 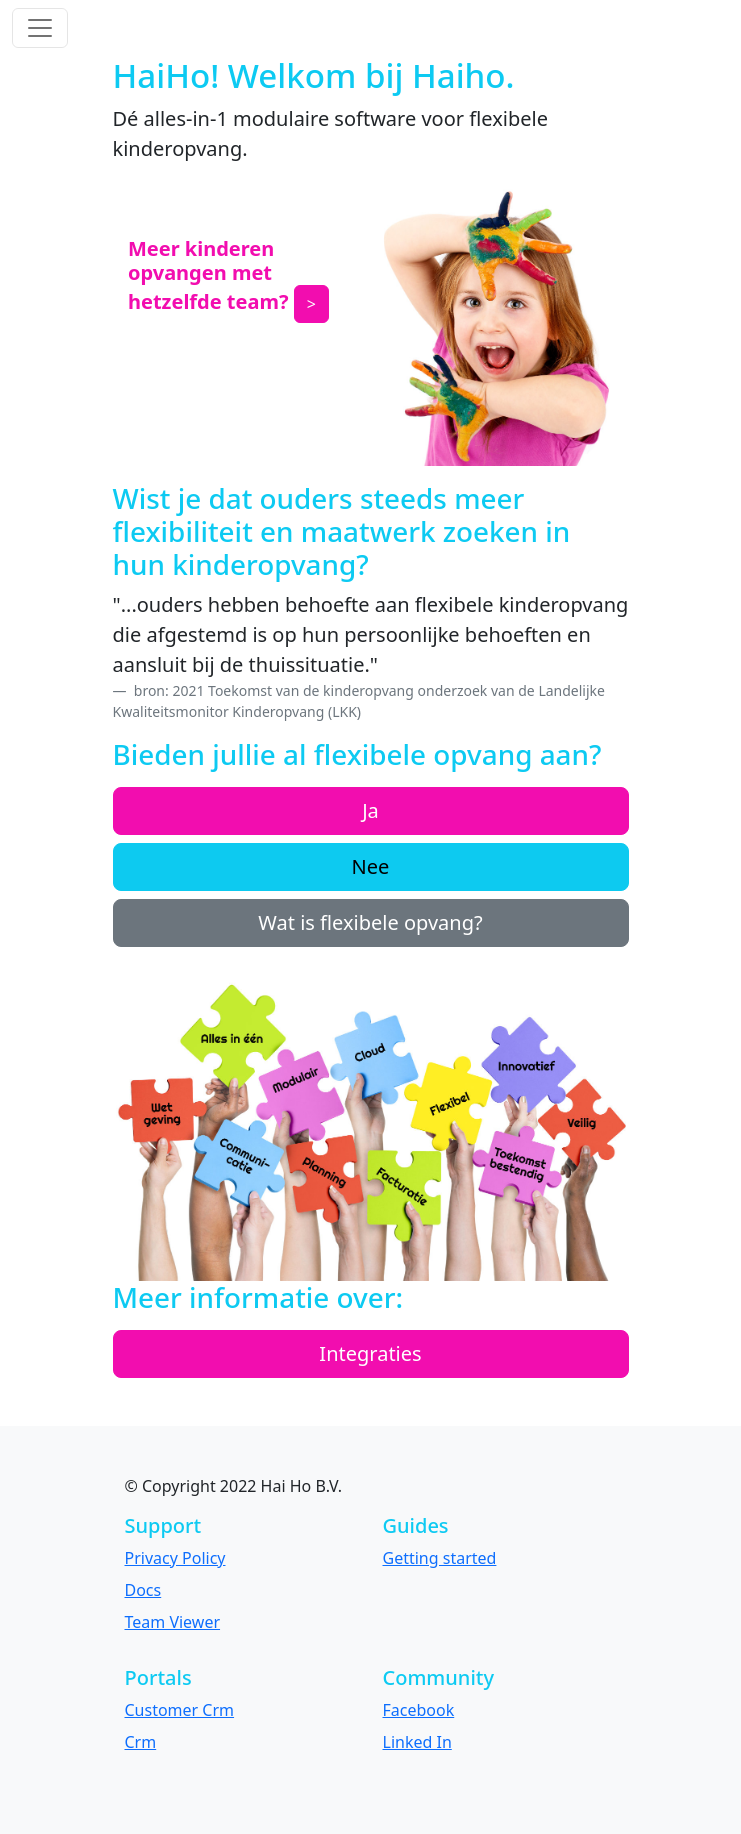 I want to click on Meer kinderen opvangen met hetzelfde team?, so click(x=208, y=275).